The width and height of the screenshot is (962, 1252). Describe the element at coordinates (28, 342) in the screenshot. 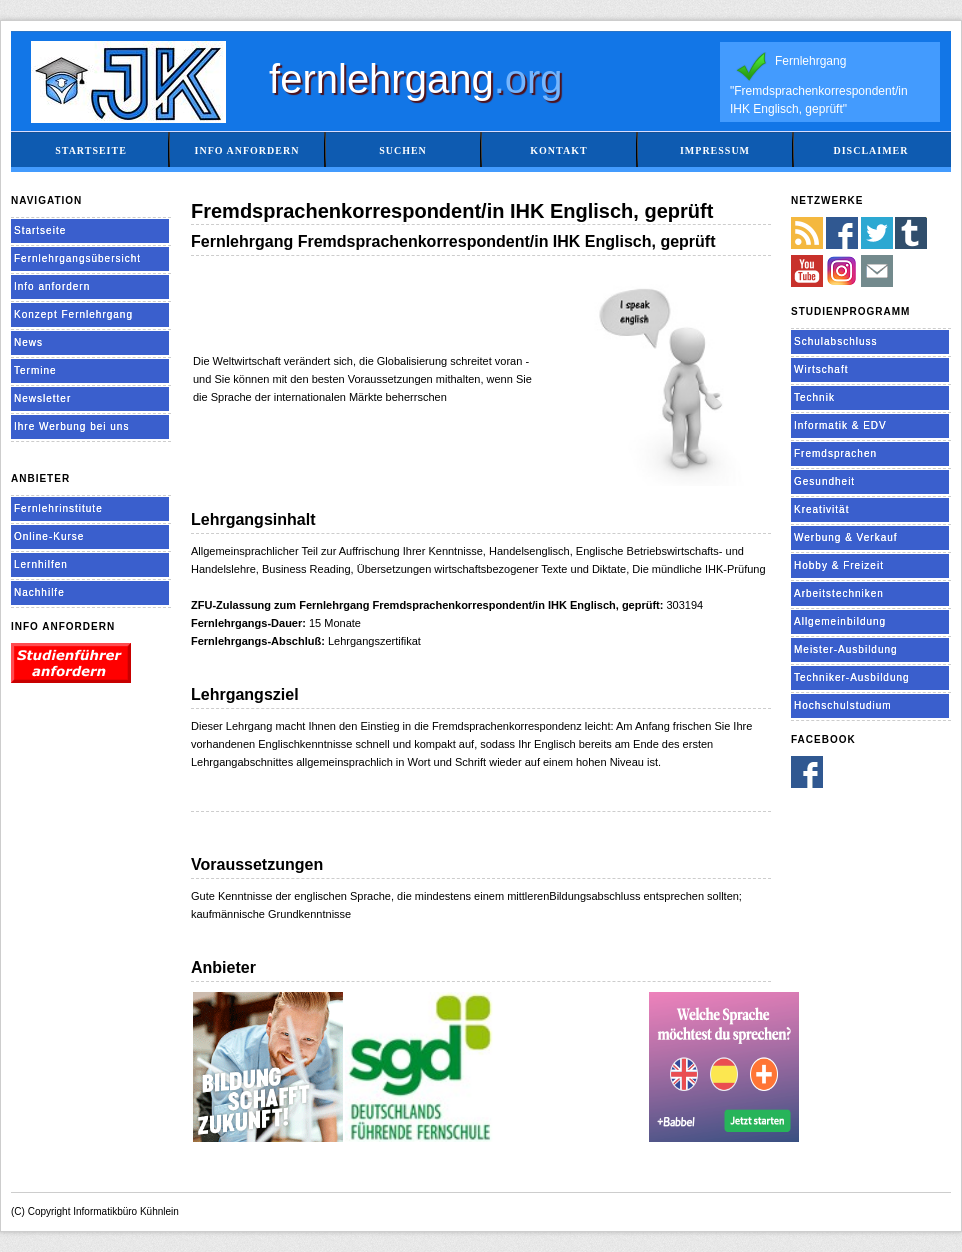

I see `News` at that location.